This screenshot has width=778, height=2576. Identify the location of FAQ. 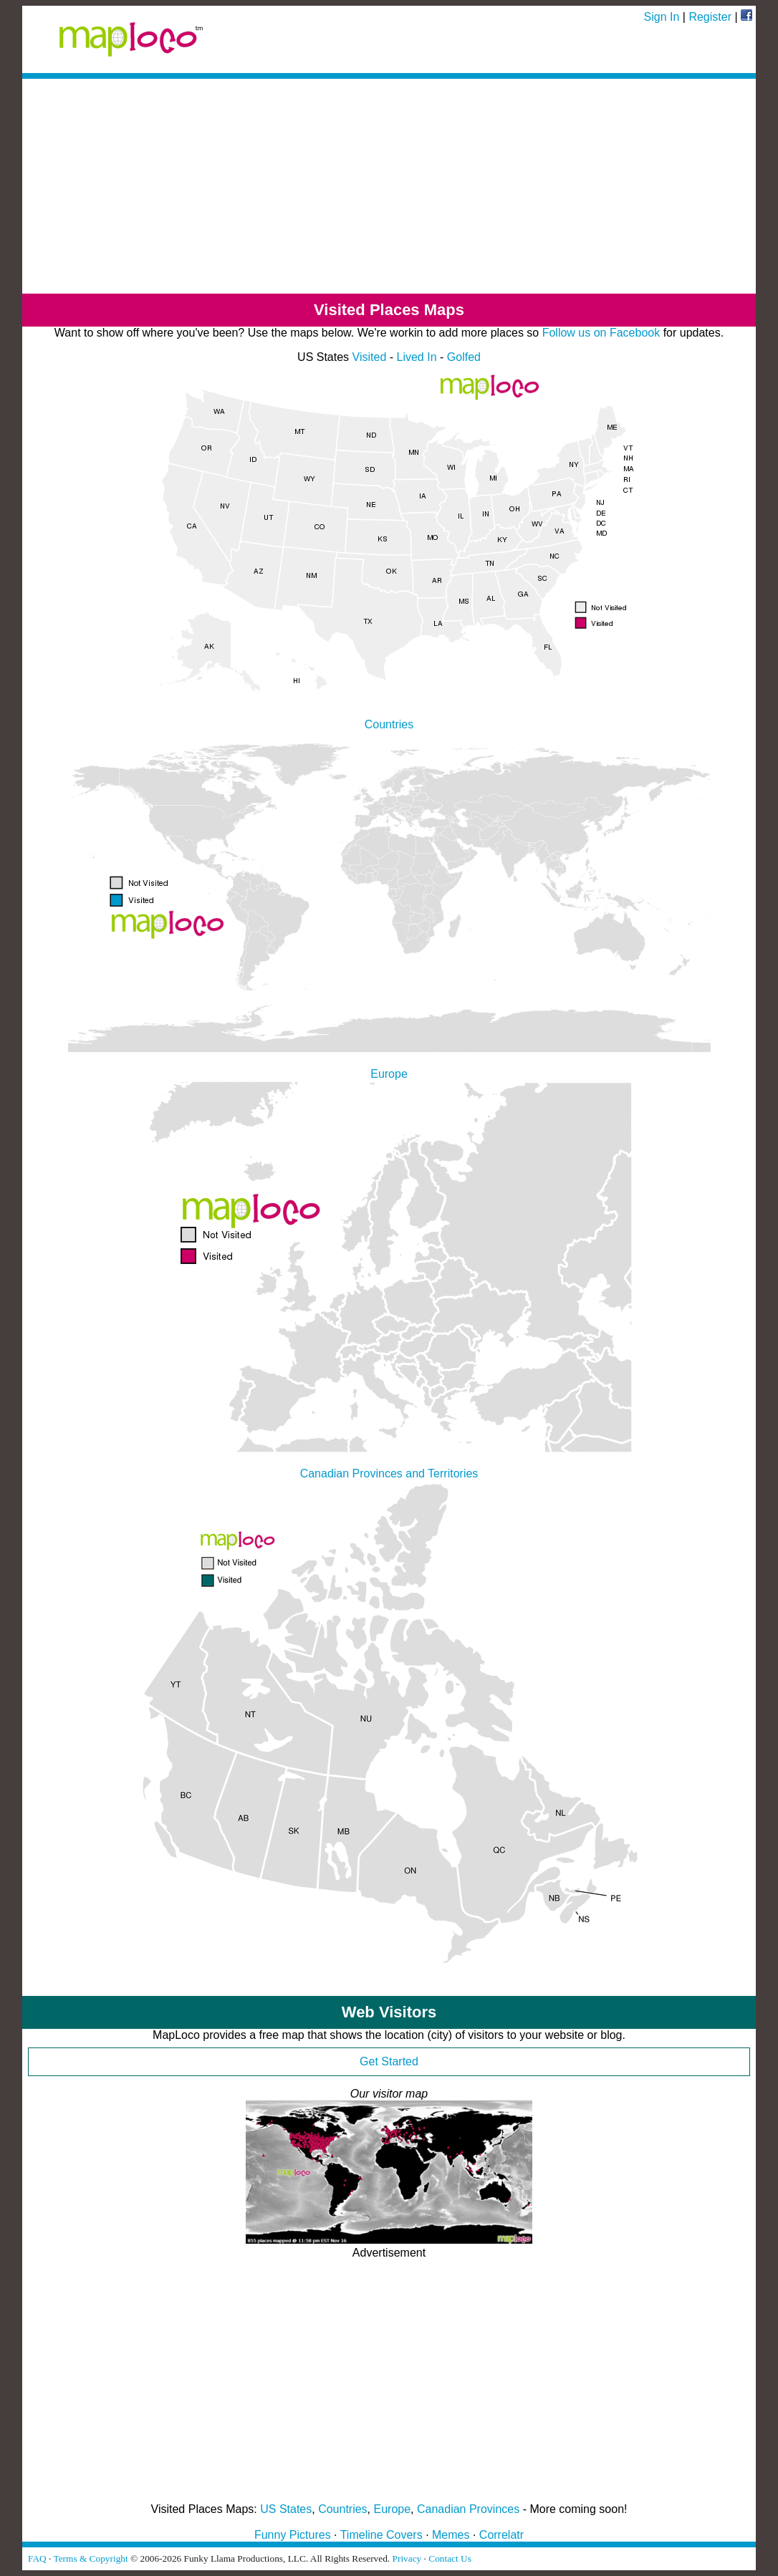
(37, 2558).